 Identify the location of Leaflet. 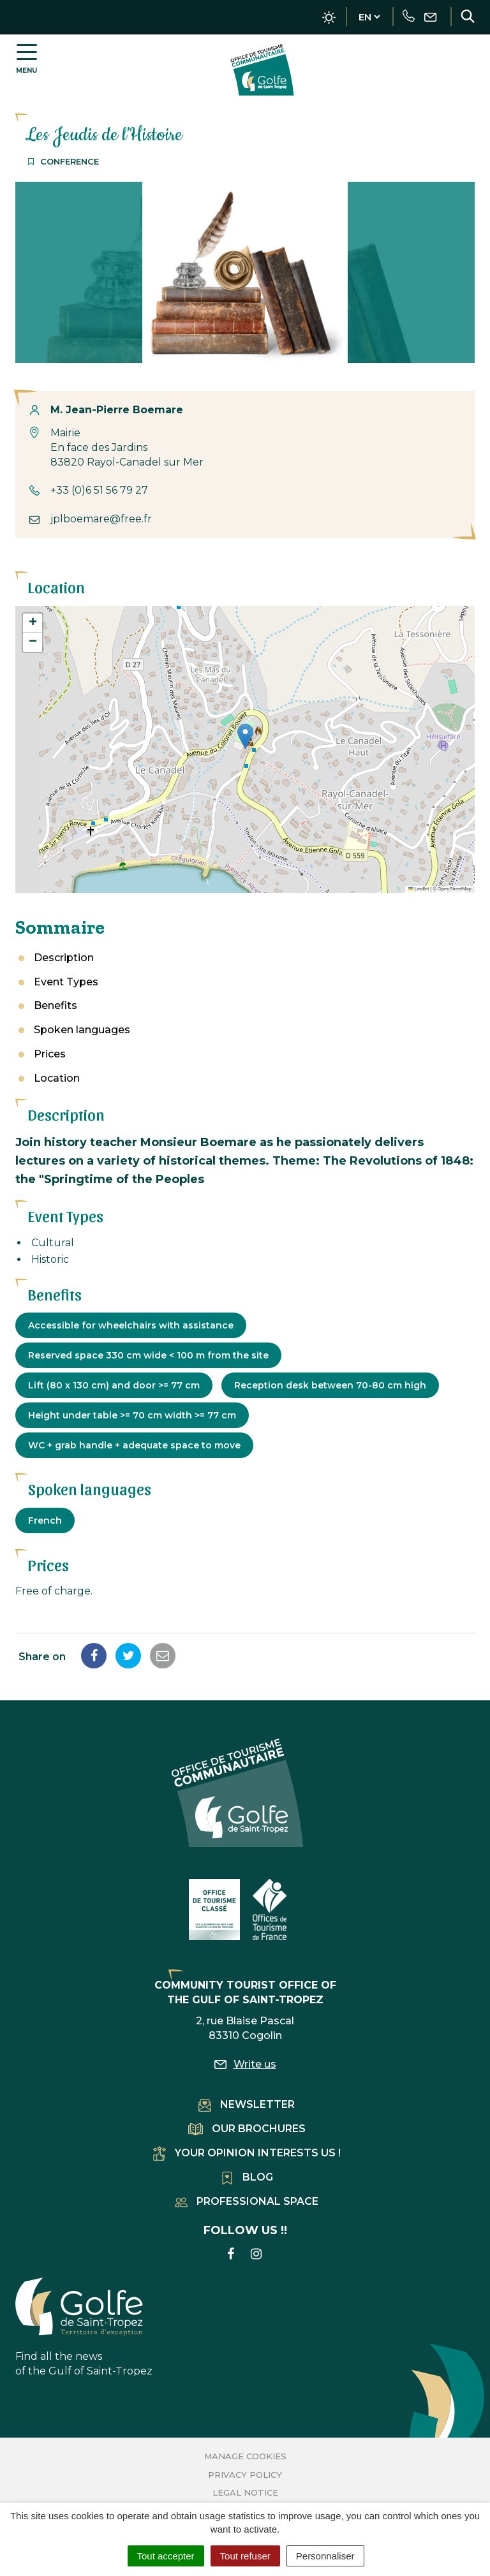
(418, 889).